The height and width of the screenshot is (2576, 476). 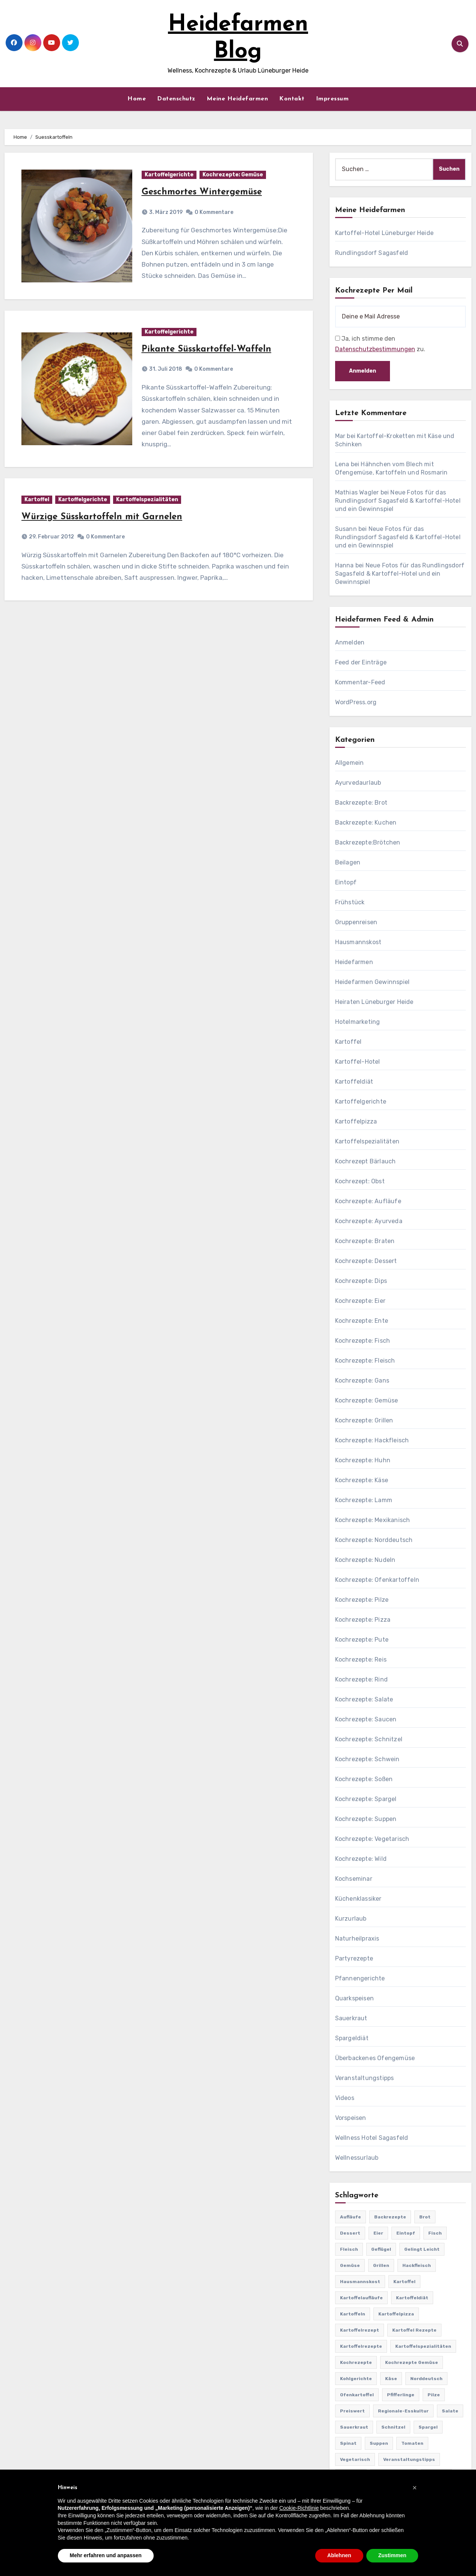 I want to click on Küchenklassiker, so click(x=358, y=1898).